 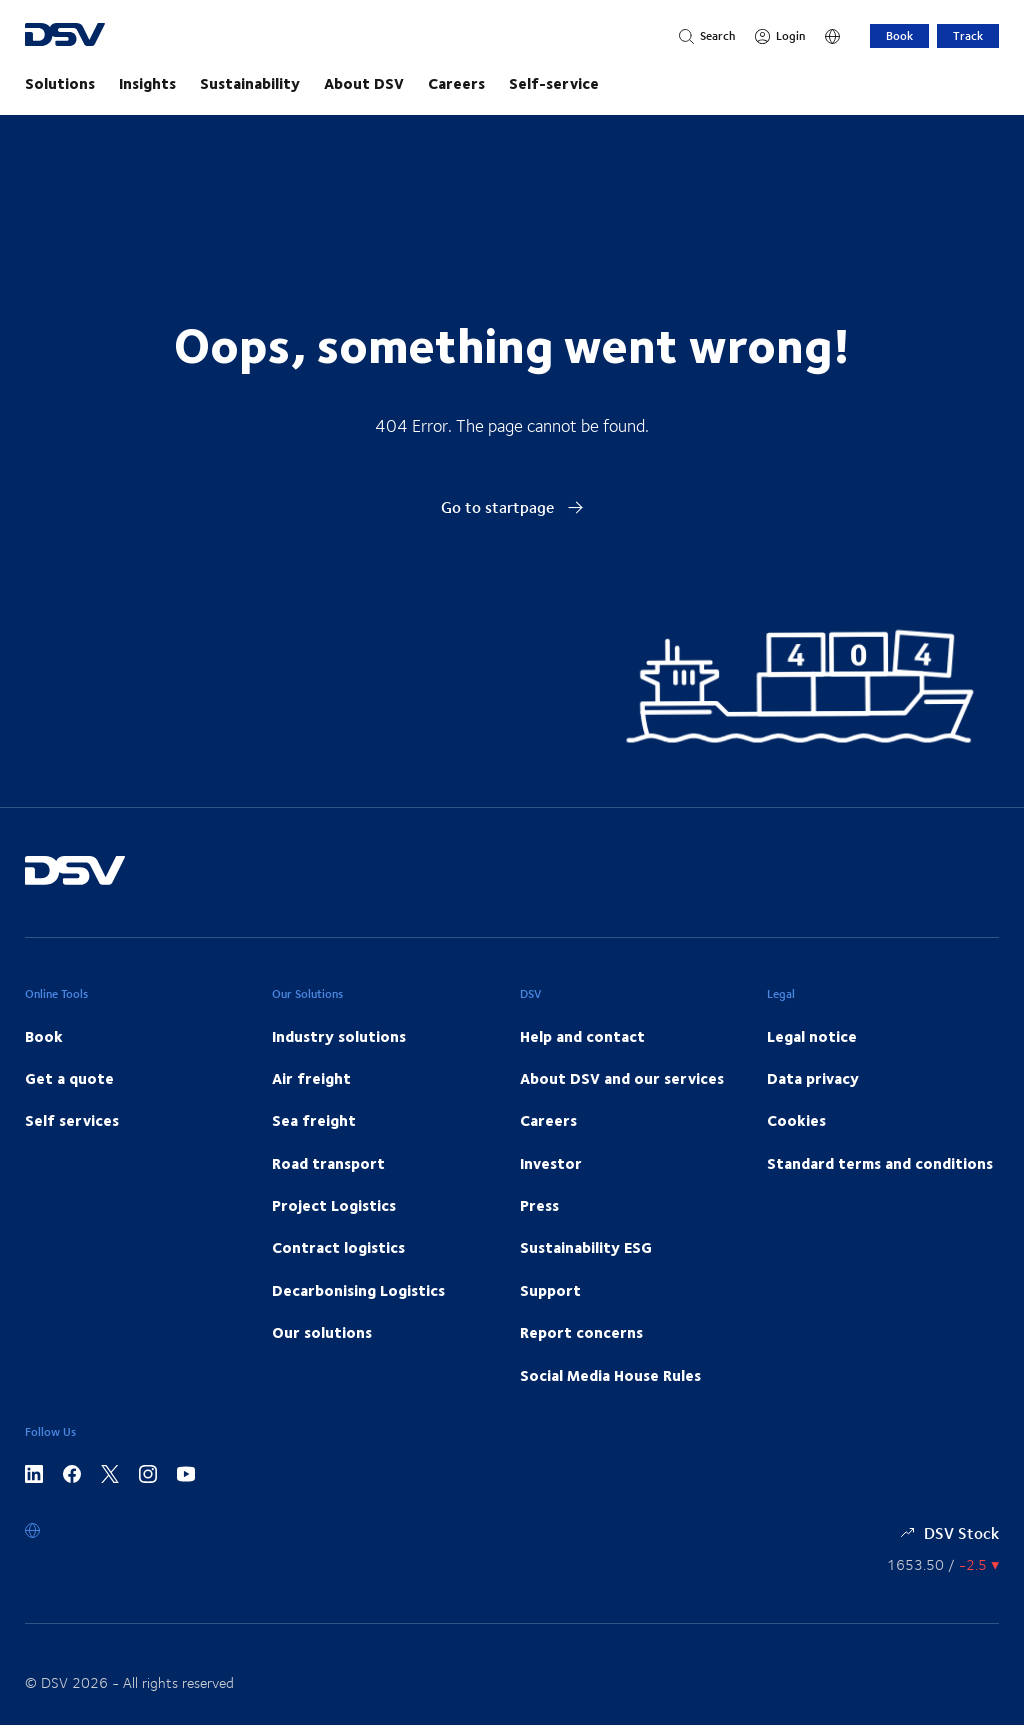 What do you see at coordinates (813, 1078) in the screenshot?
I see `Data privacy` at bounding box center [813, 1078].